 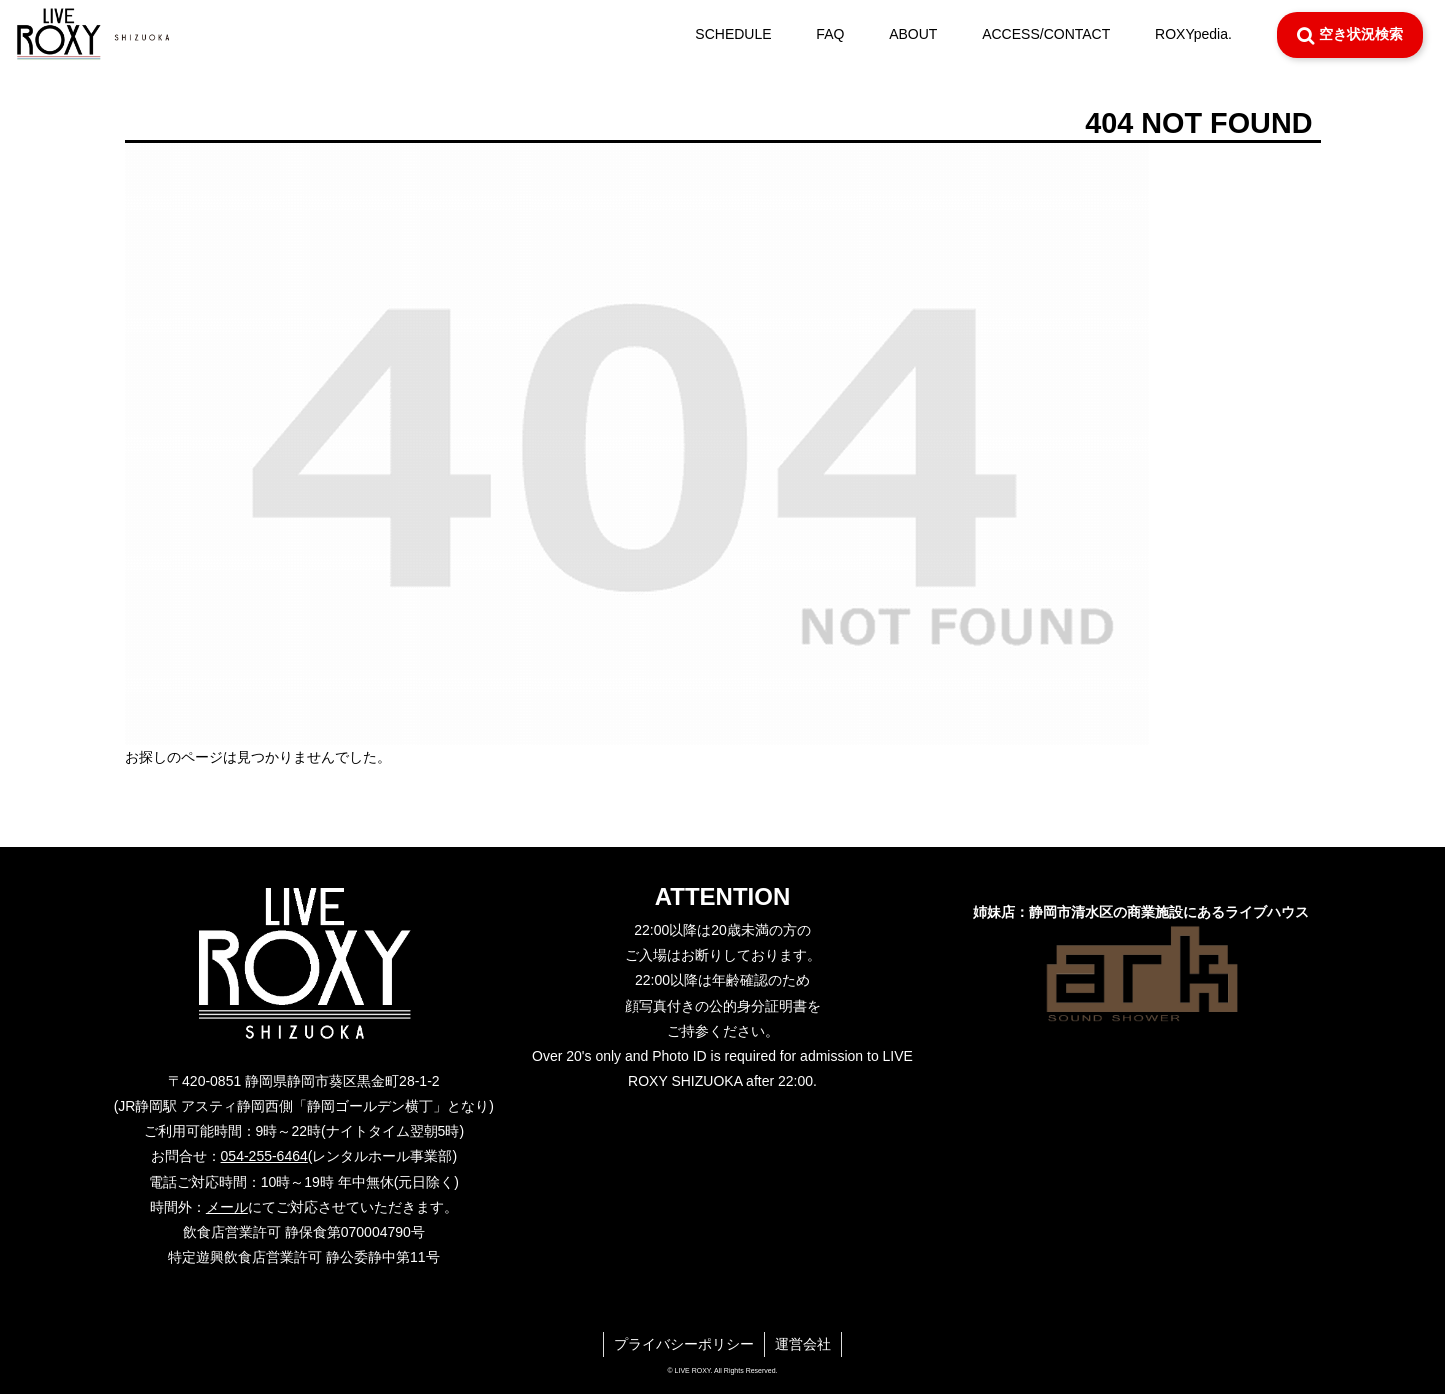 I want to click on 運営会社, so click(x=803, y=1344).